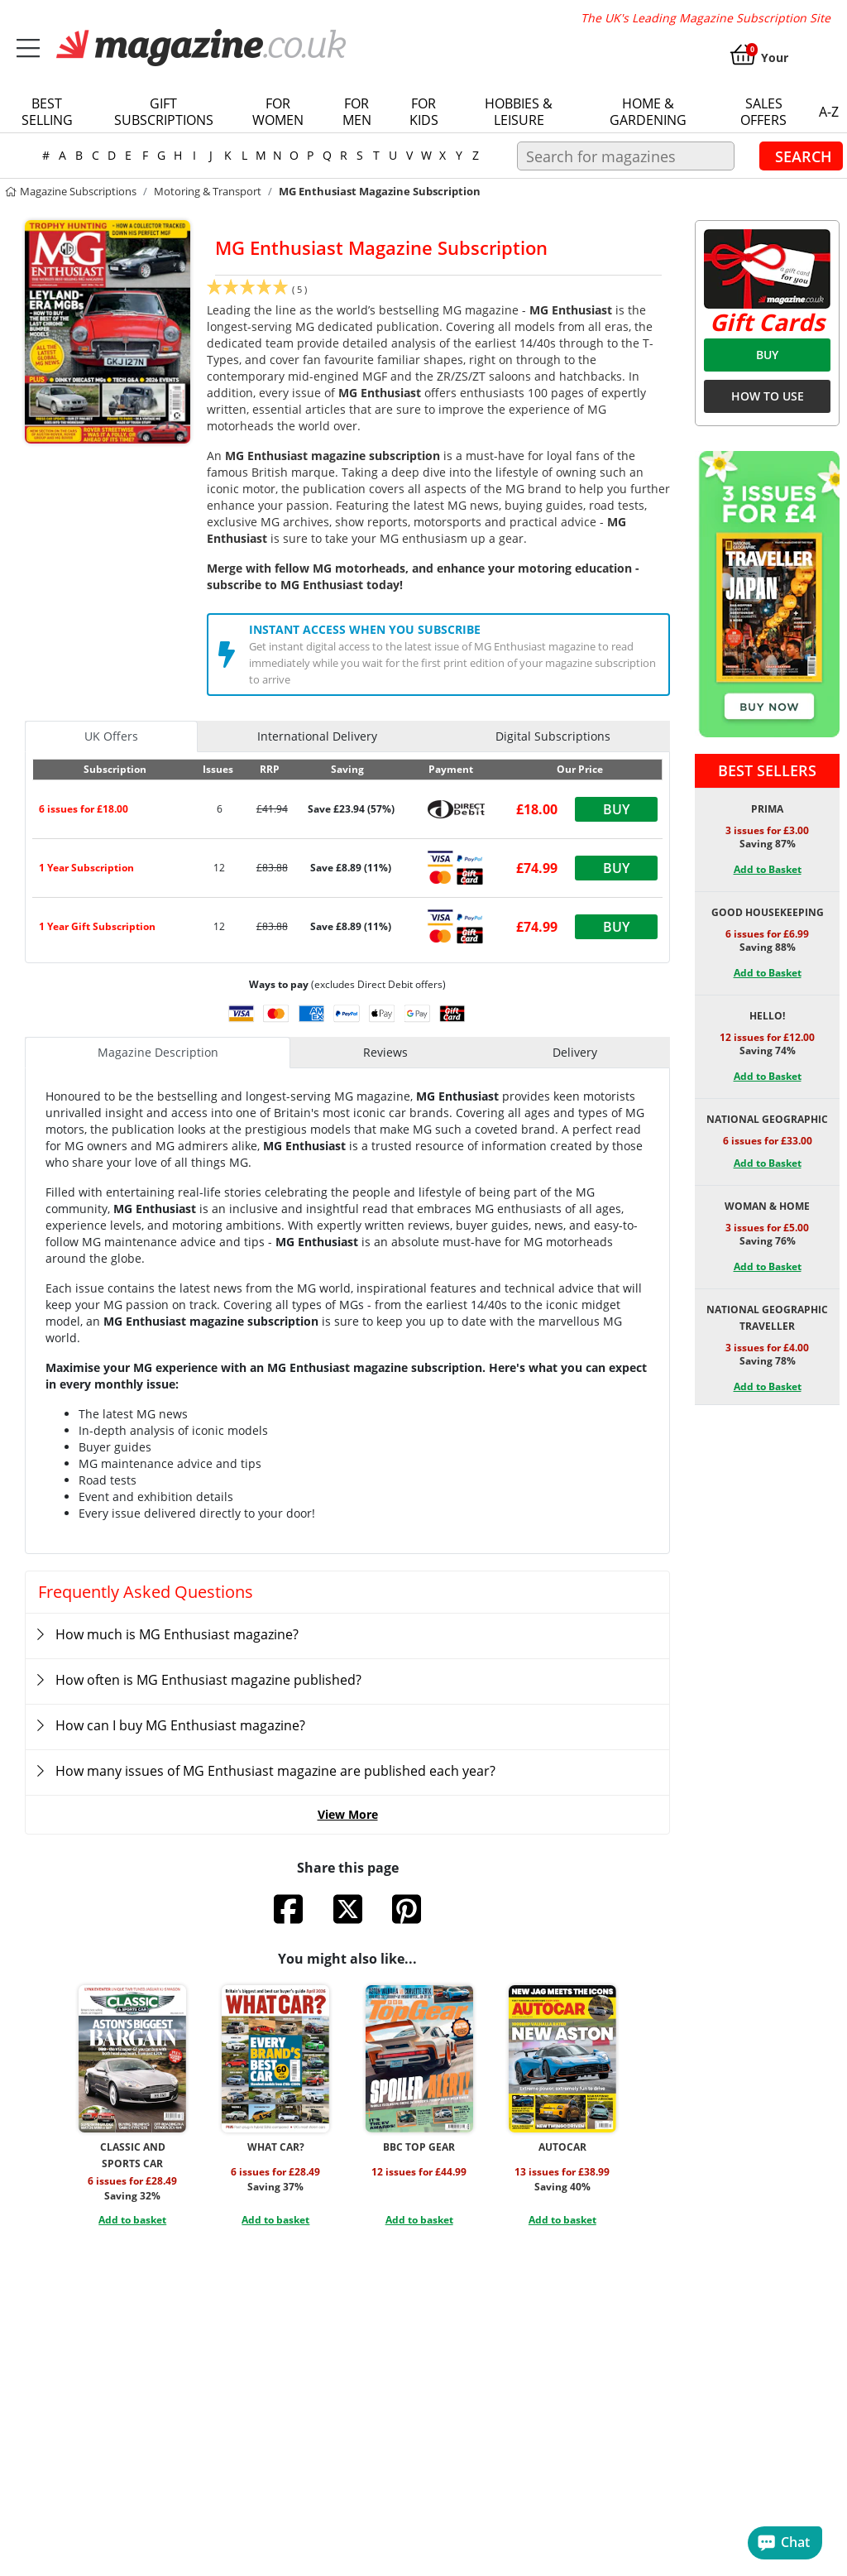  I want to click on Hobbies & Leisure, so click(519, 111).